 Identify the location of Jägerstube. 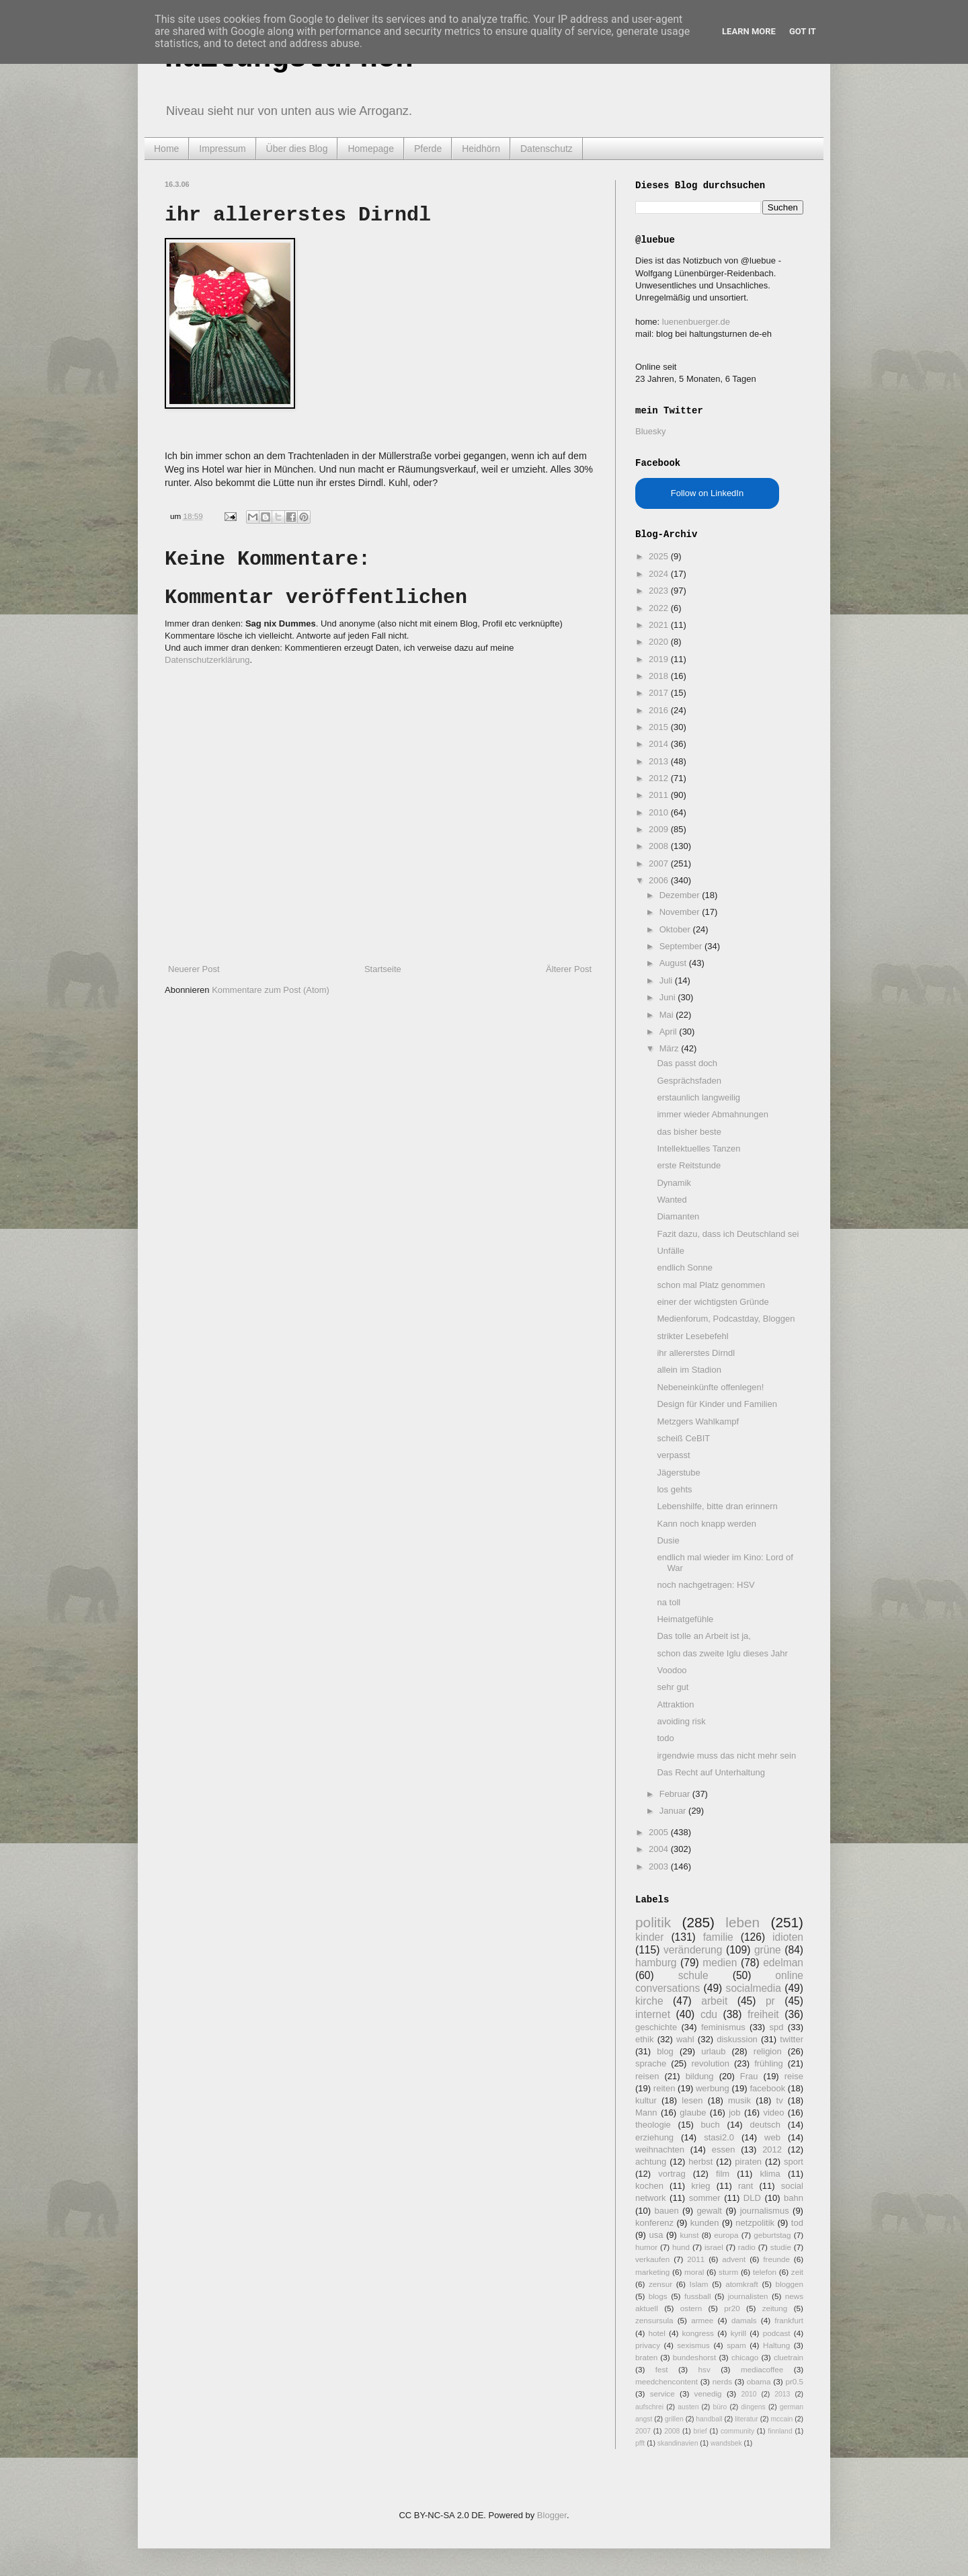
(678, 1472).